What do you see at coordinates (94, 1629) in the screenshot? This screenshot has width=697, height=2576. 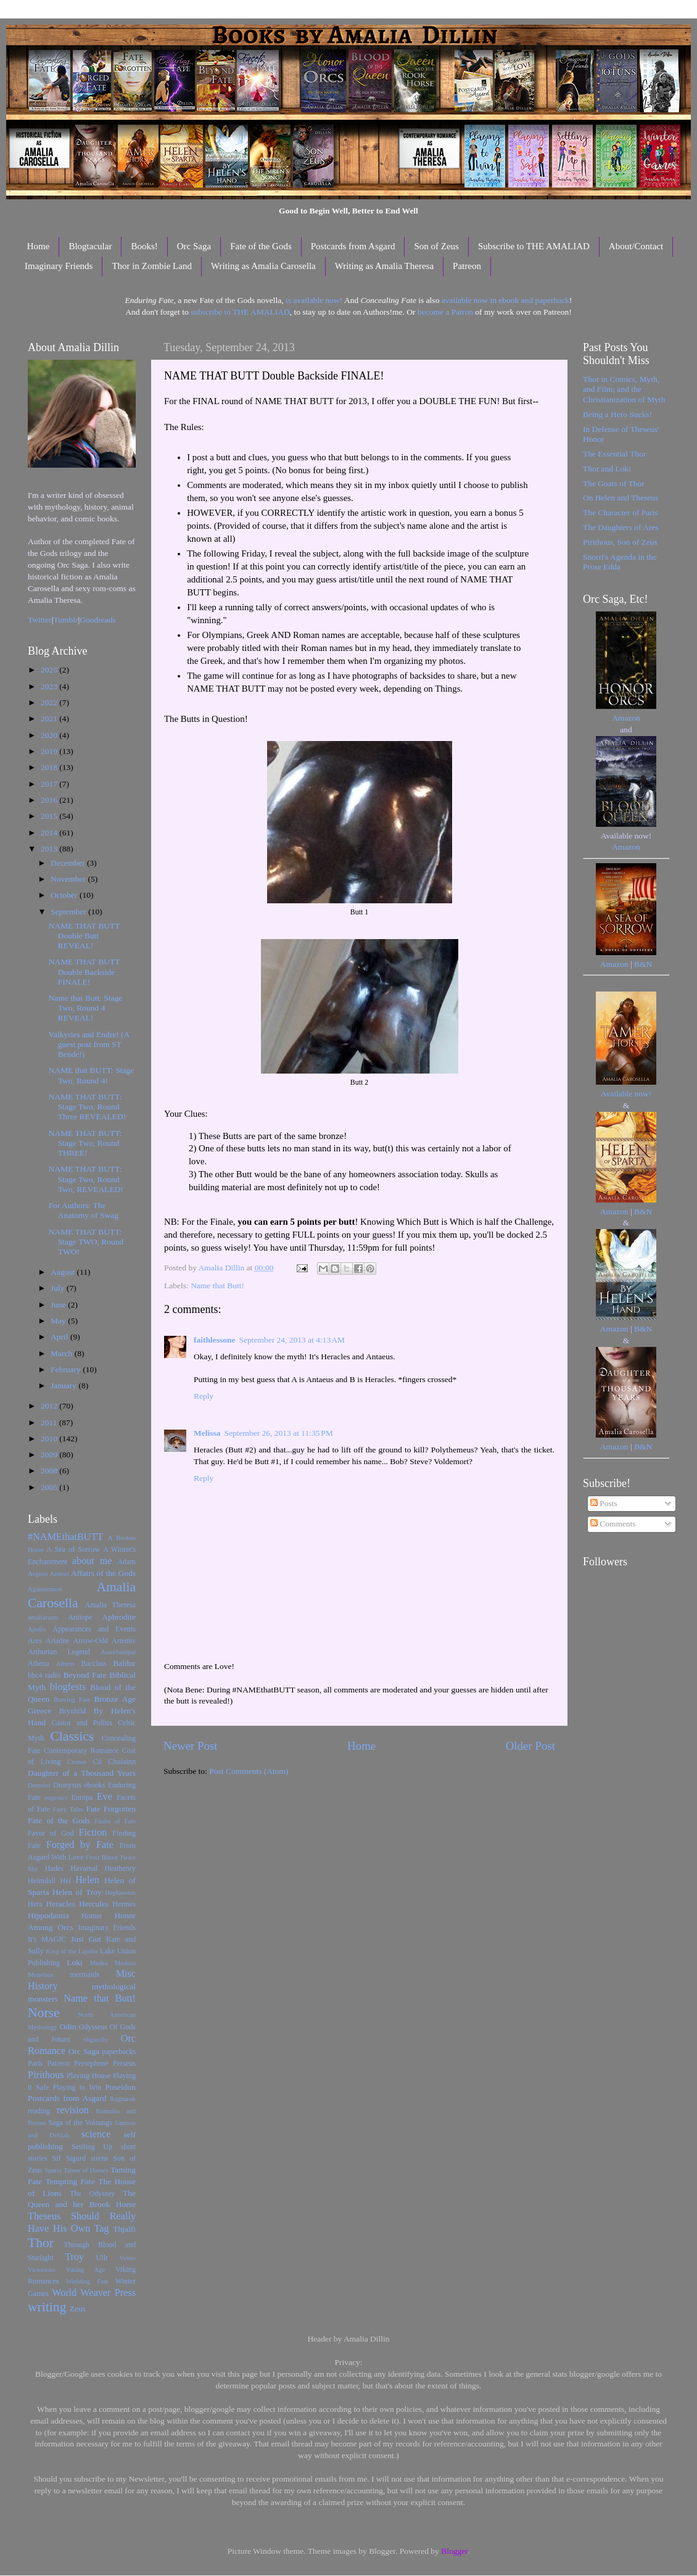 I see `Appearances and Events` at bounding box center [94, 1629].